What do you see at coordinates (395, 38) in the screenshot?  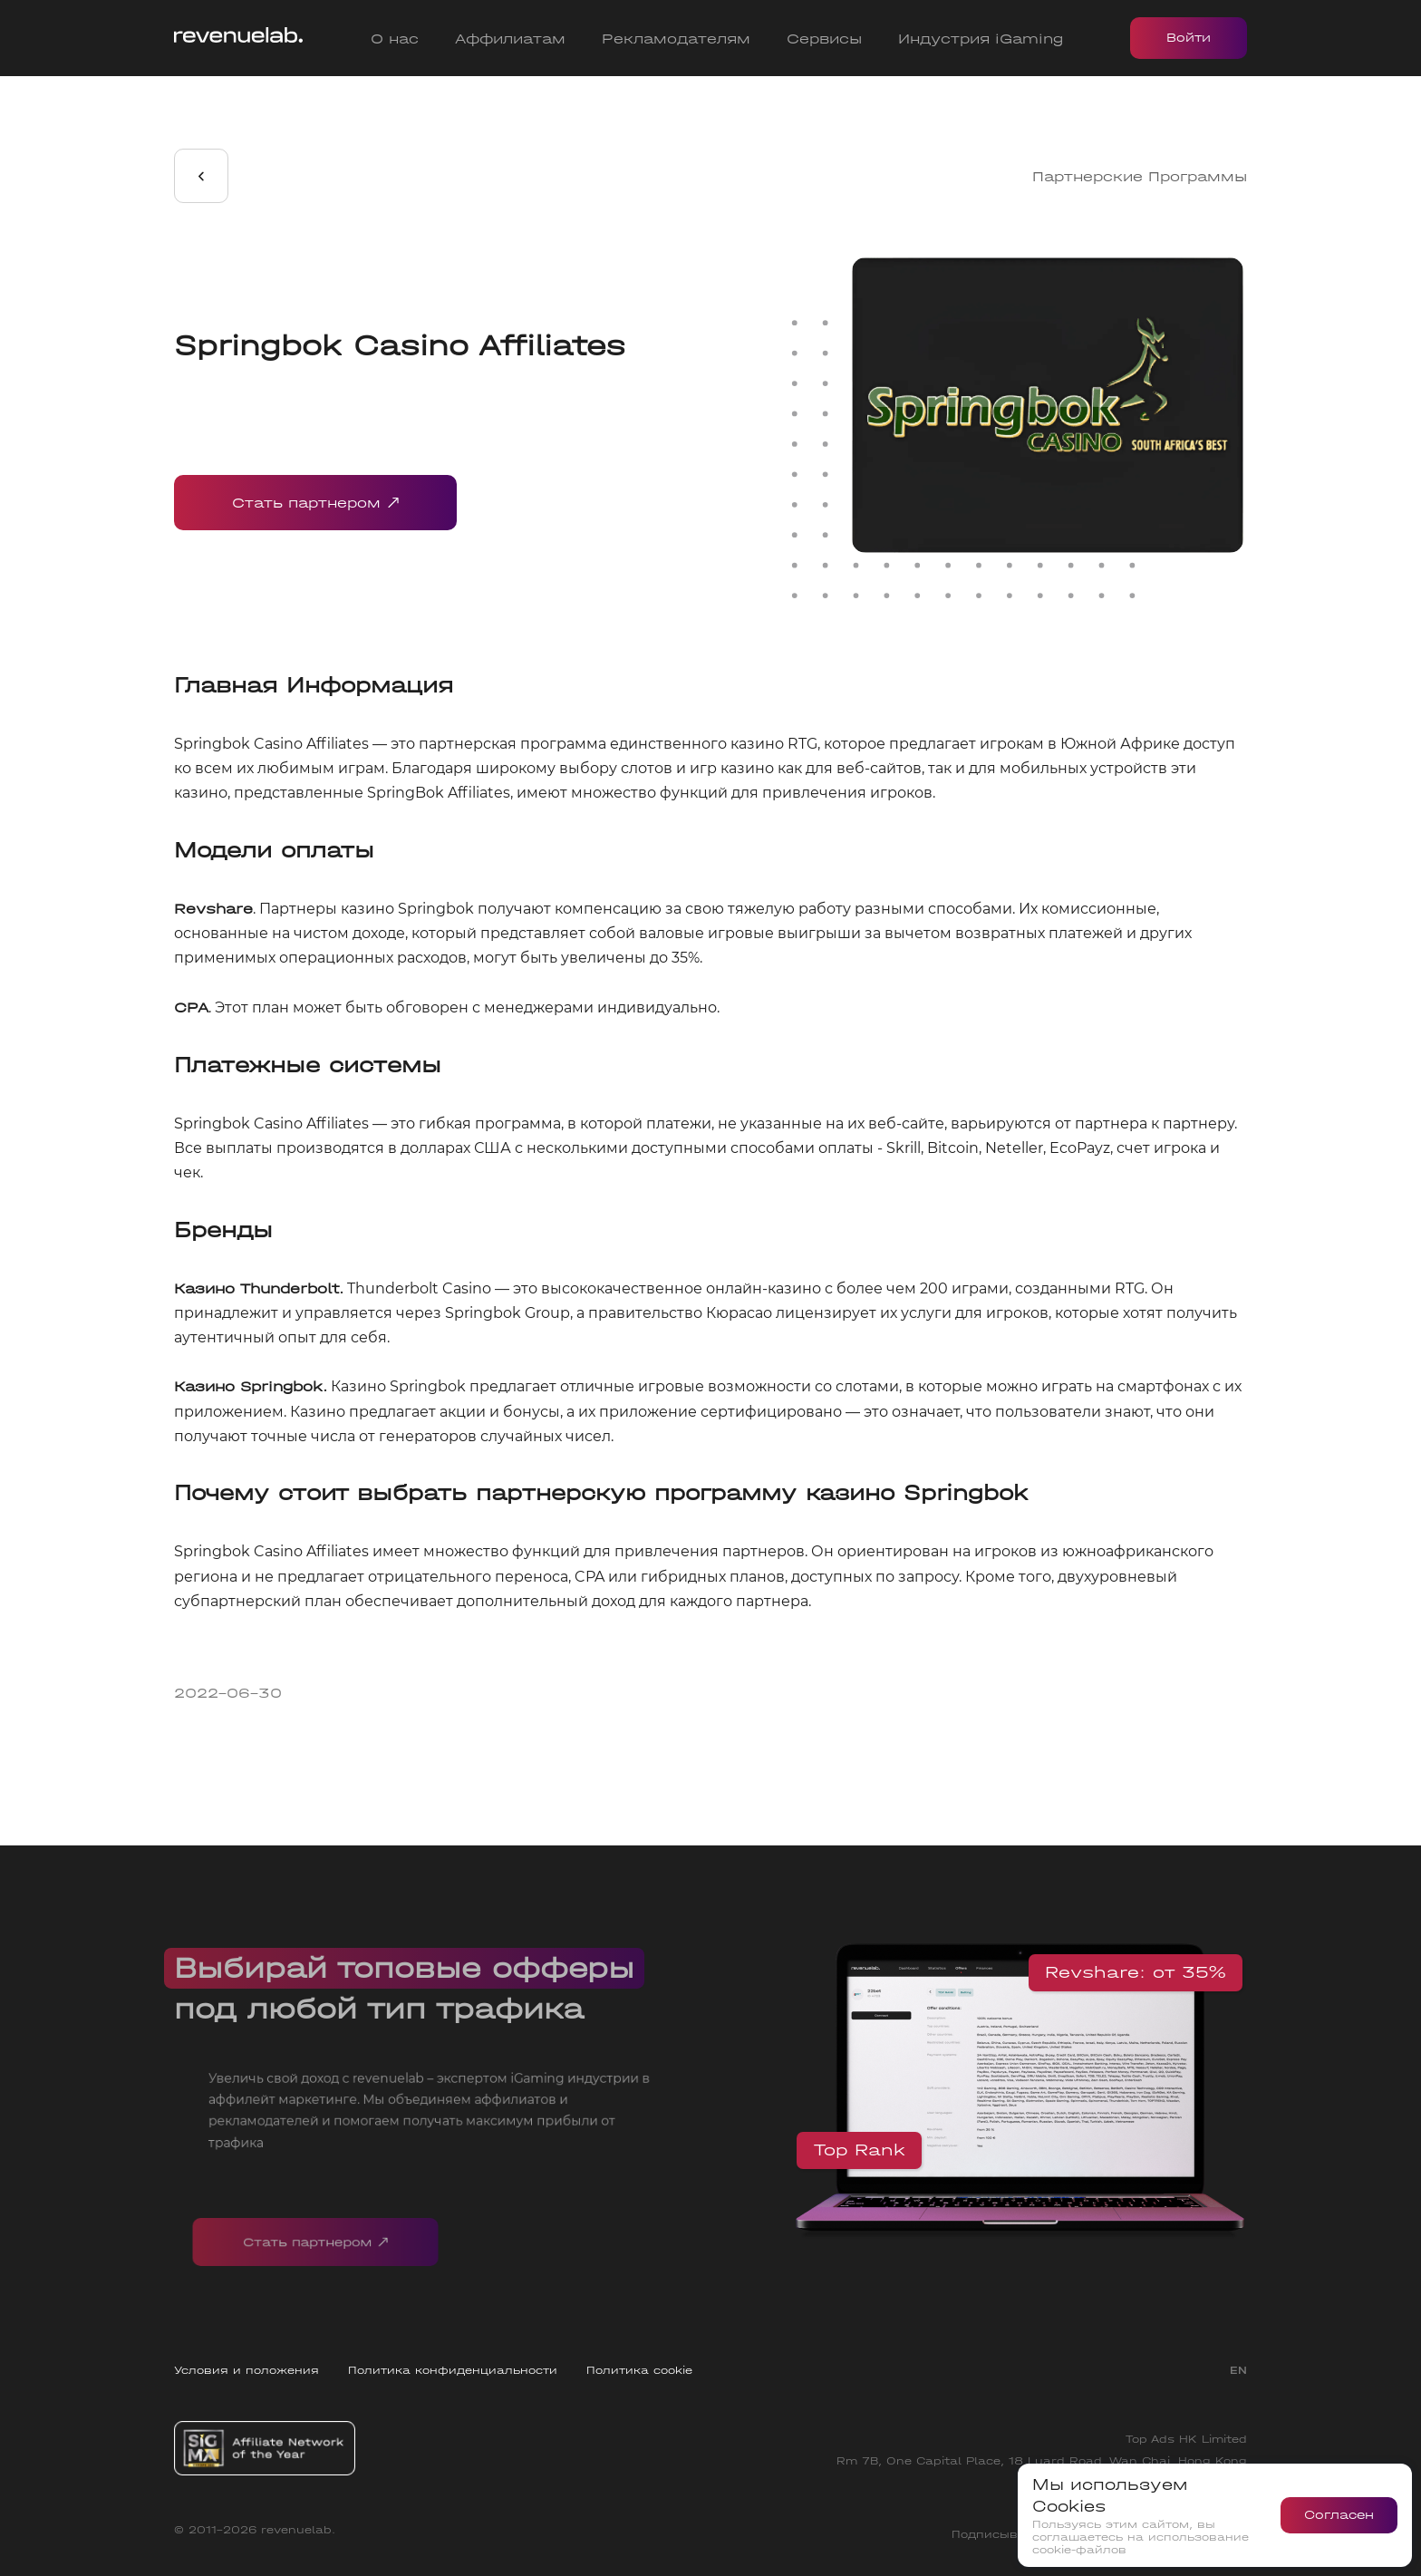 I see `О нас` at bounding box center [395, 38].